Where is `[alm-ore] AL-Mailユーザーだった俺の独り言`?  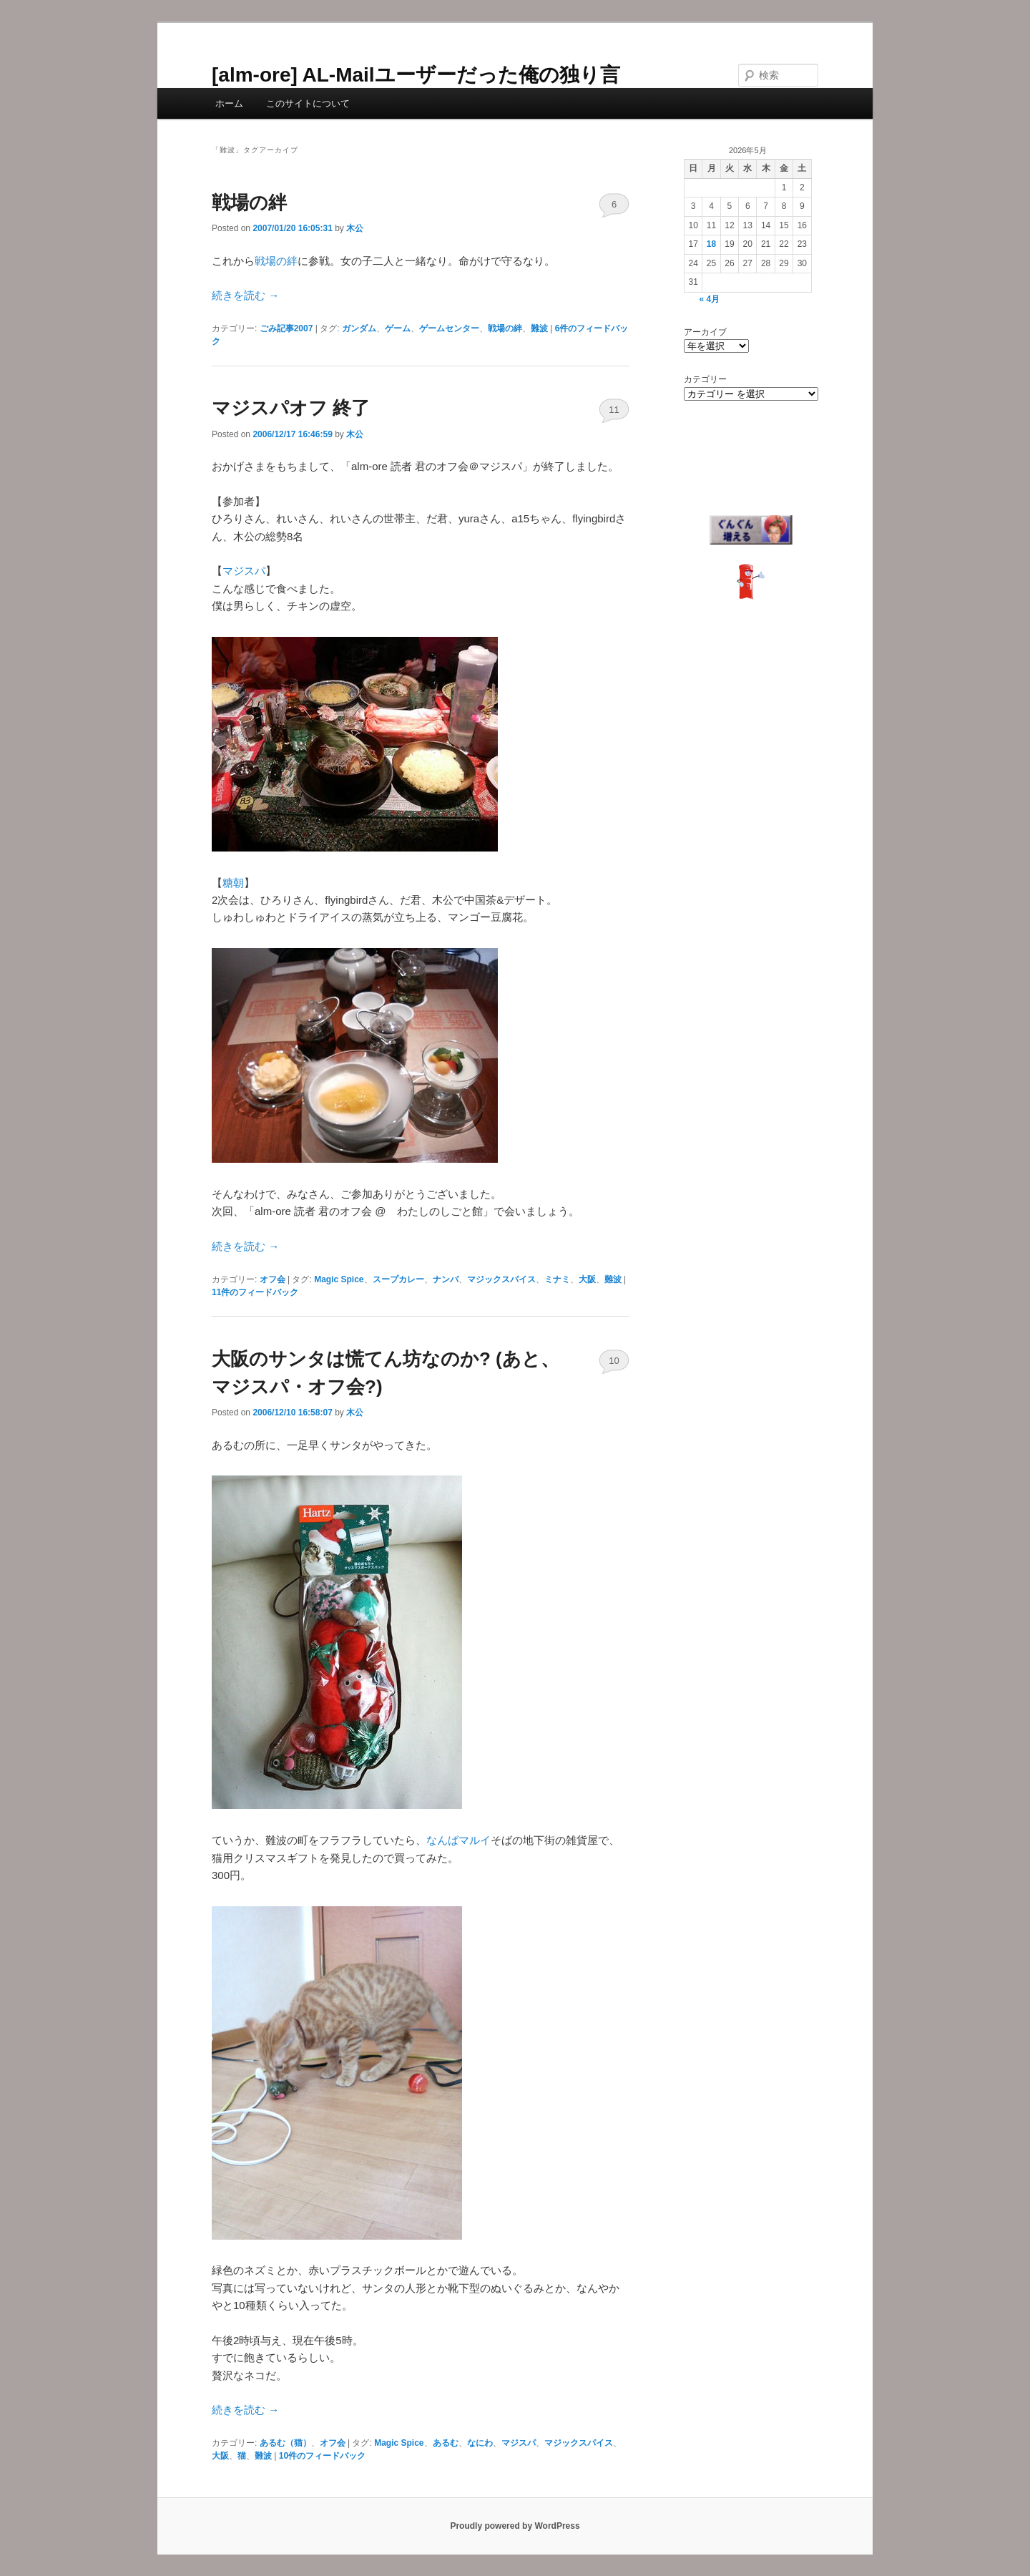
[alm-ore] AL-Mailユーザーだった俺の独り言 is located at coordinates (416, 75).